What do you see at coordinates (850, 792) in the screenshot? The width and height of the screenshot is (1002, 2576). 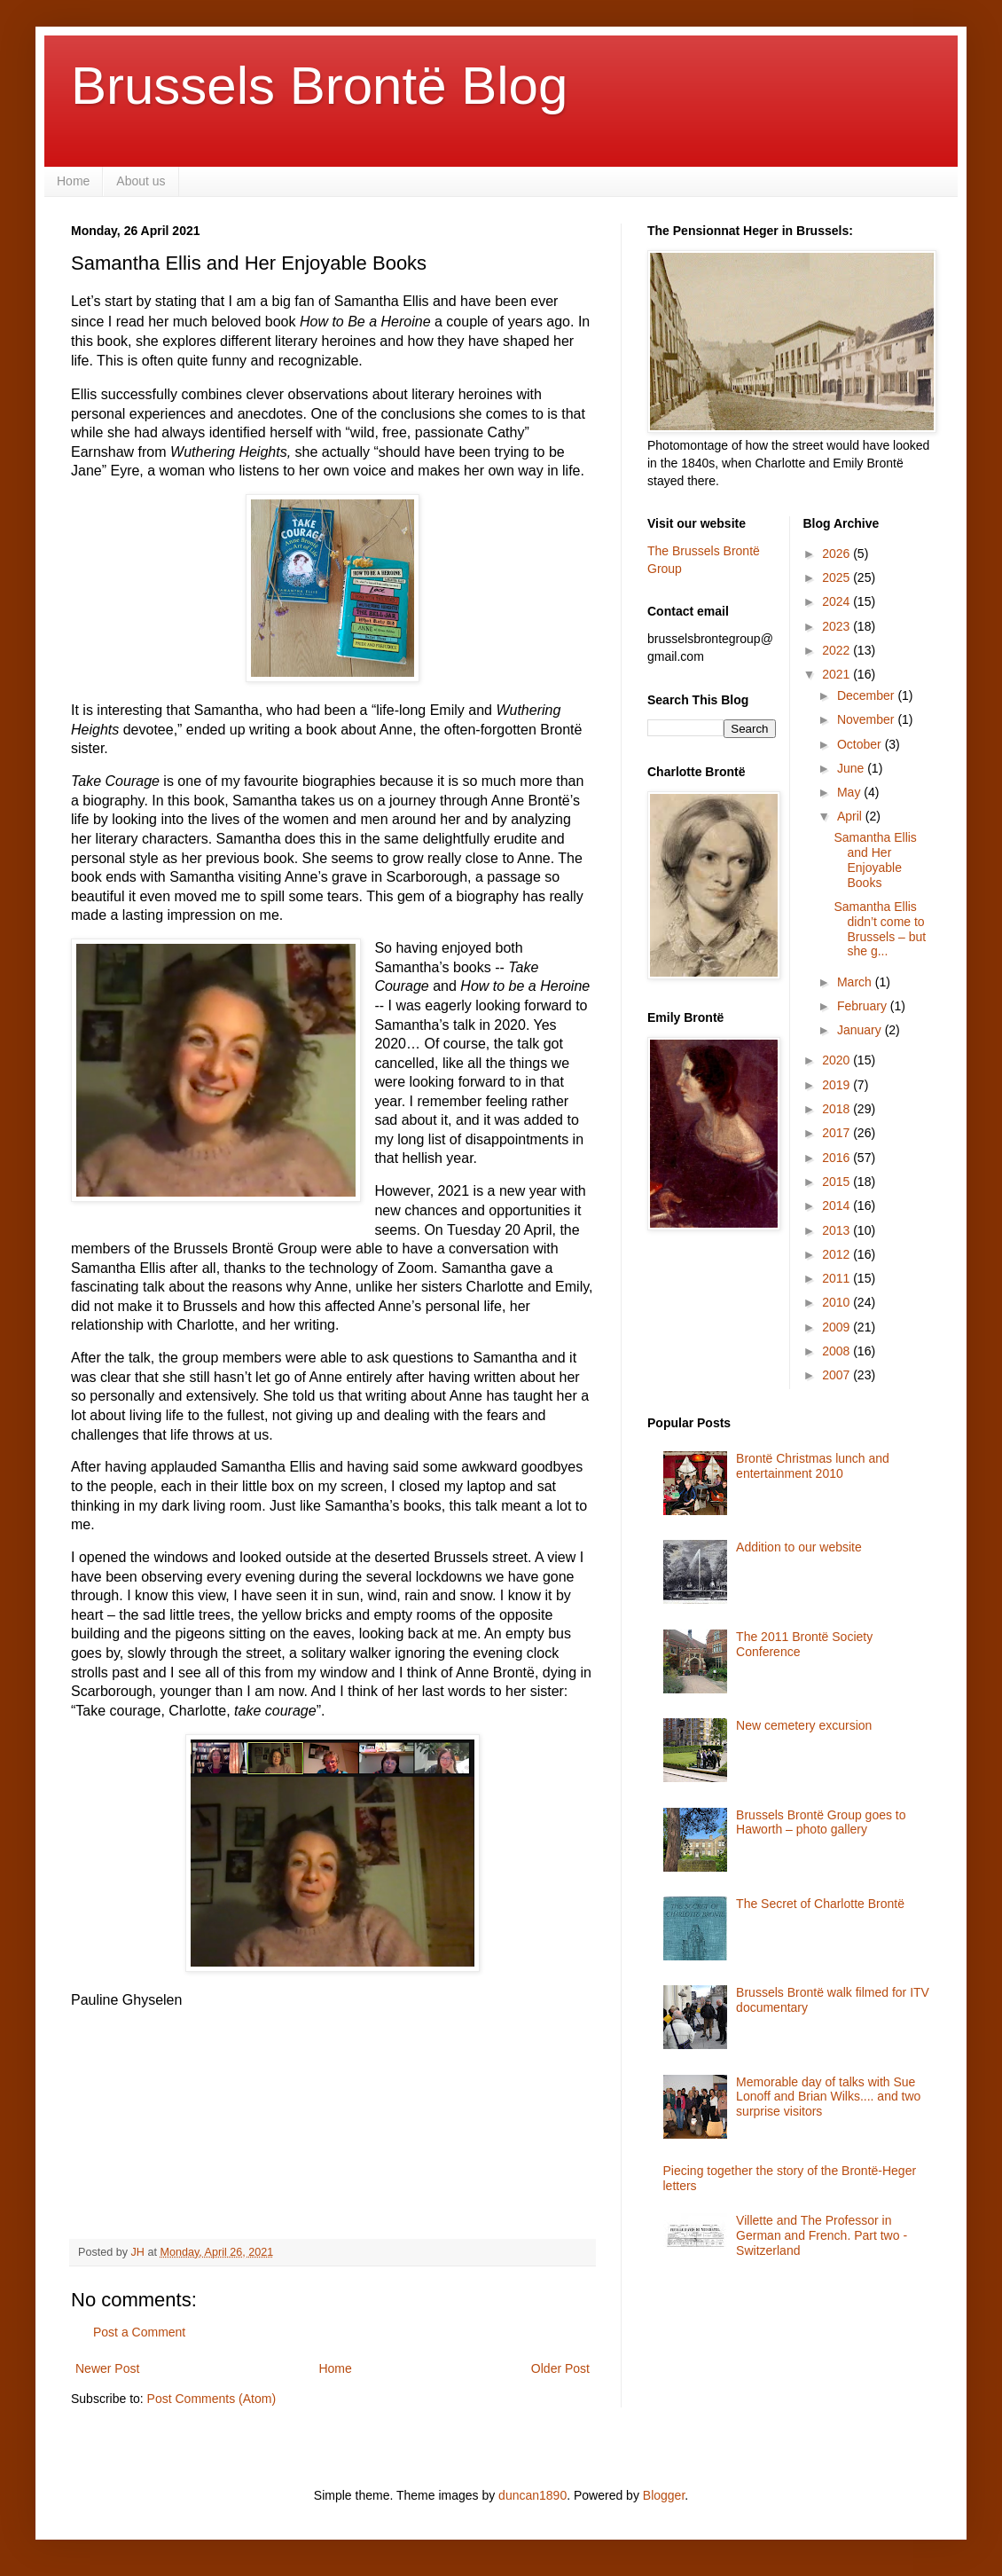 I see `May` at bounding box center [850, 792].